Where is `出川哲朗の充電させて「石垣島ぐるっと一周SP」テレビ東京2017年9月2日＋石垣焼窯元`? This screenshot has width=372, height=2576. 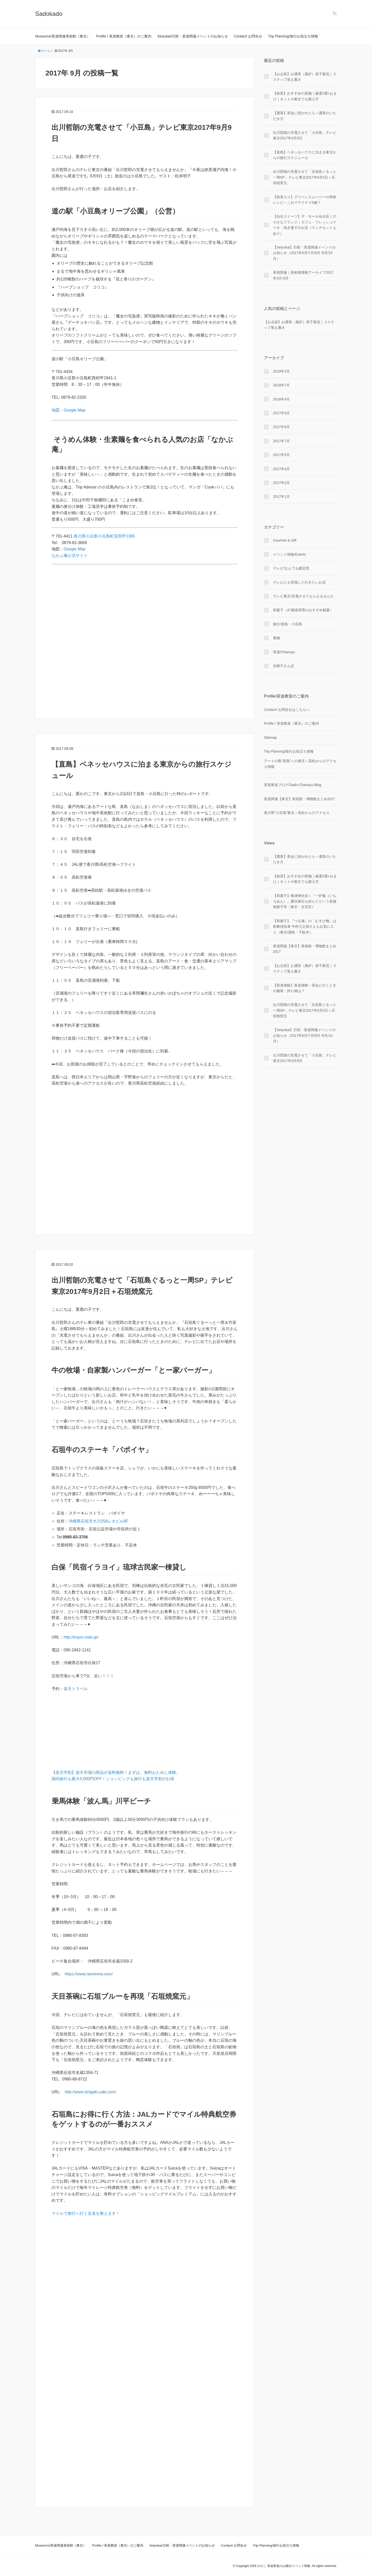 出川哲朗の充電させて「石垣島ぐるっと一周SP」テレビ東京2017年9月2日＋石垣焼窯元 is located at coordinates (304, 177).